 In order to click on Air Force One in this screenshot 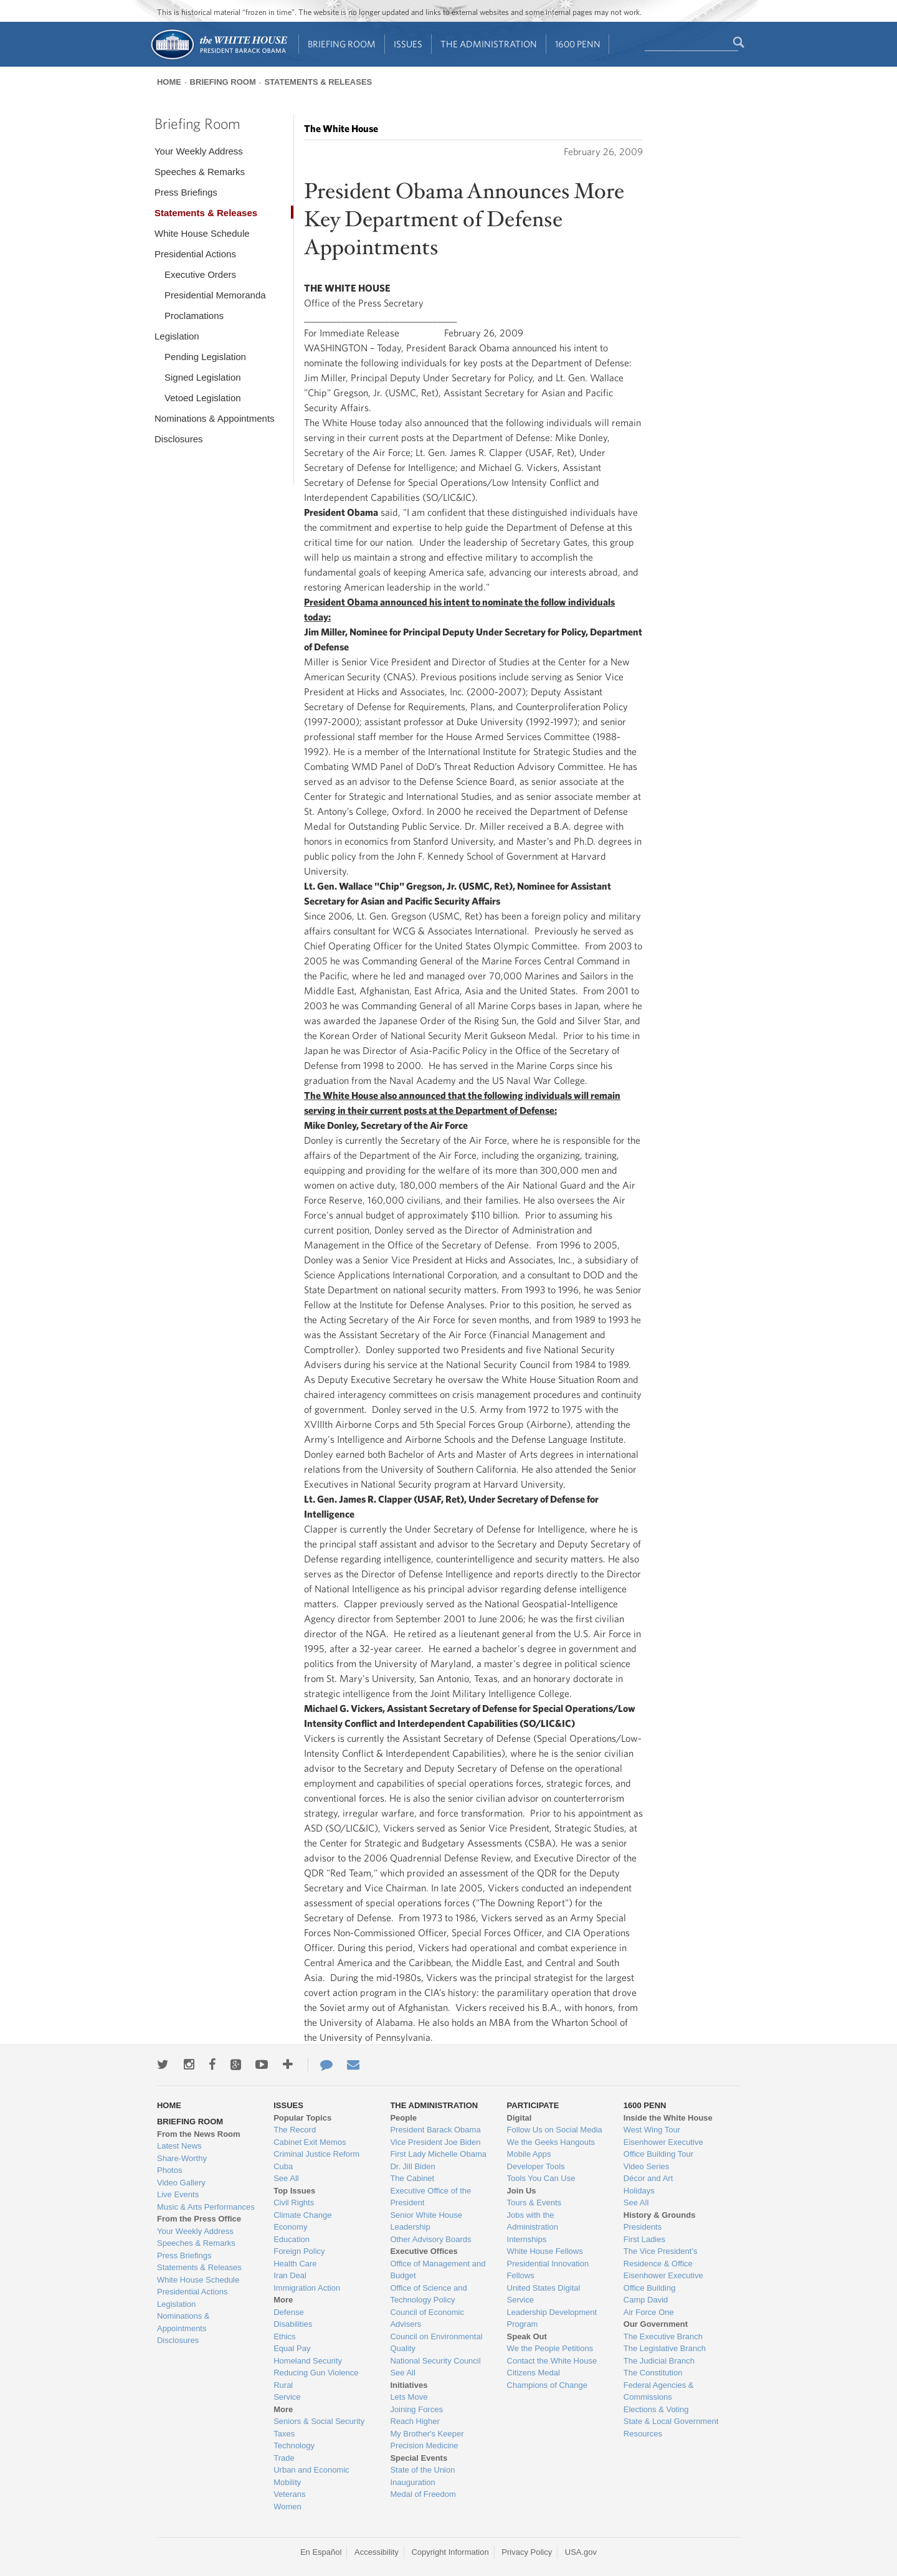, I will do `click(649, 2312)`.